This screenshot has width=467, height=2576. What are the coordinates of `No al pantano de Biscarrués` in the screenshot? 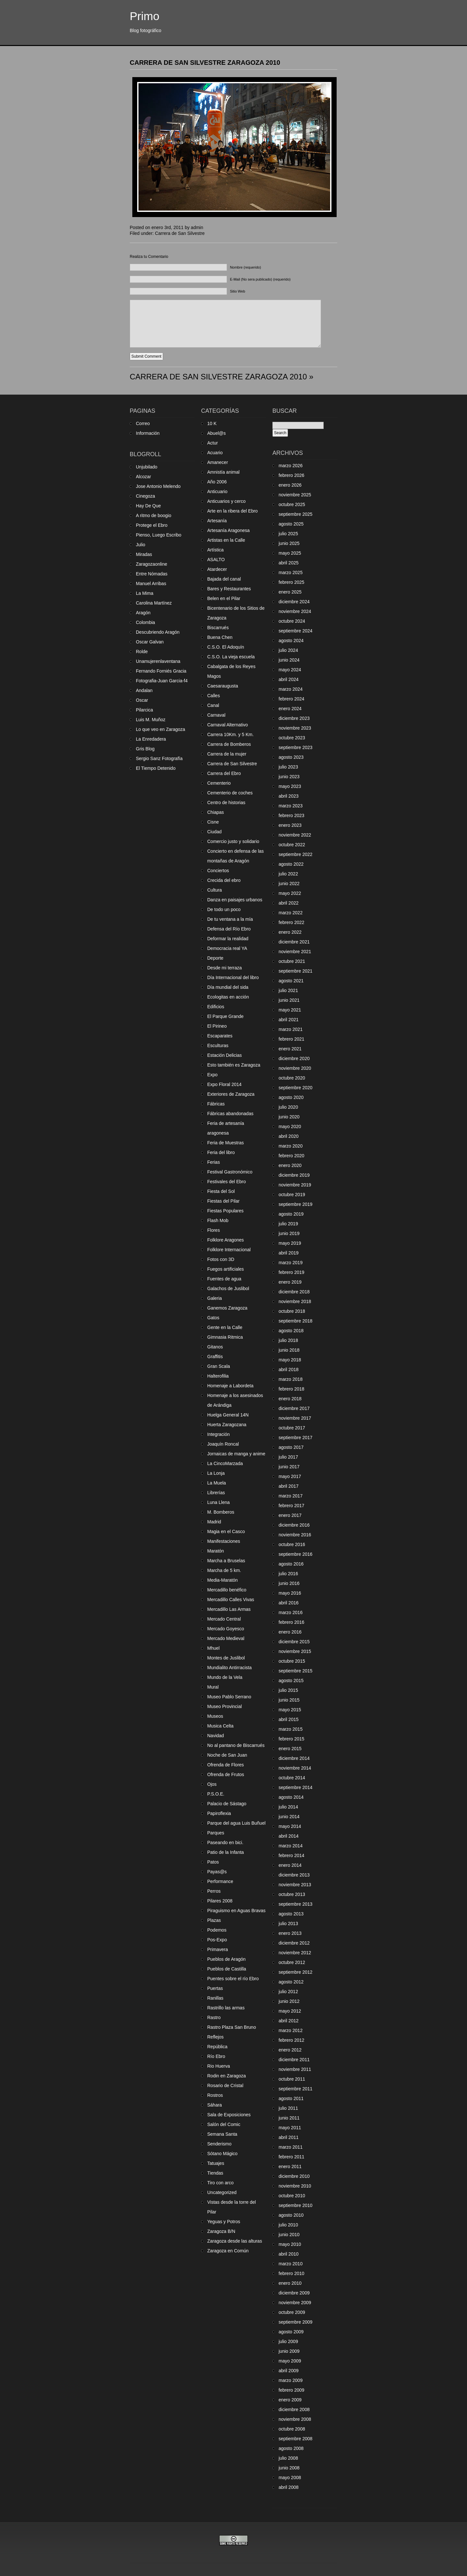 It's located at (236, 1745).